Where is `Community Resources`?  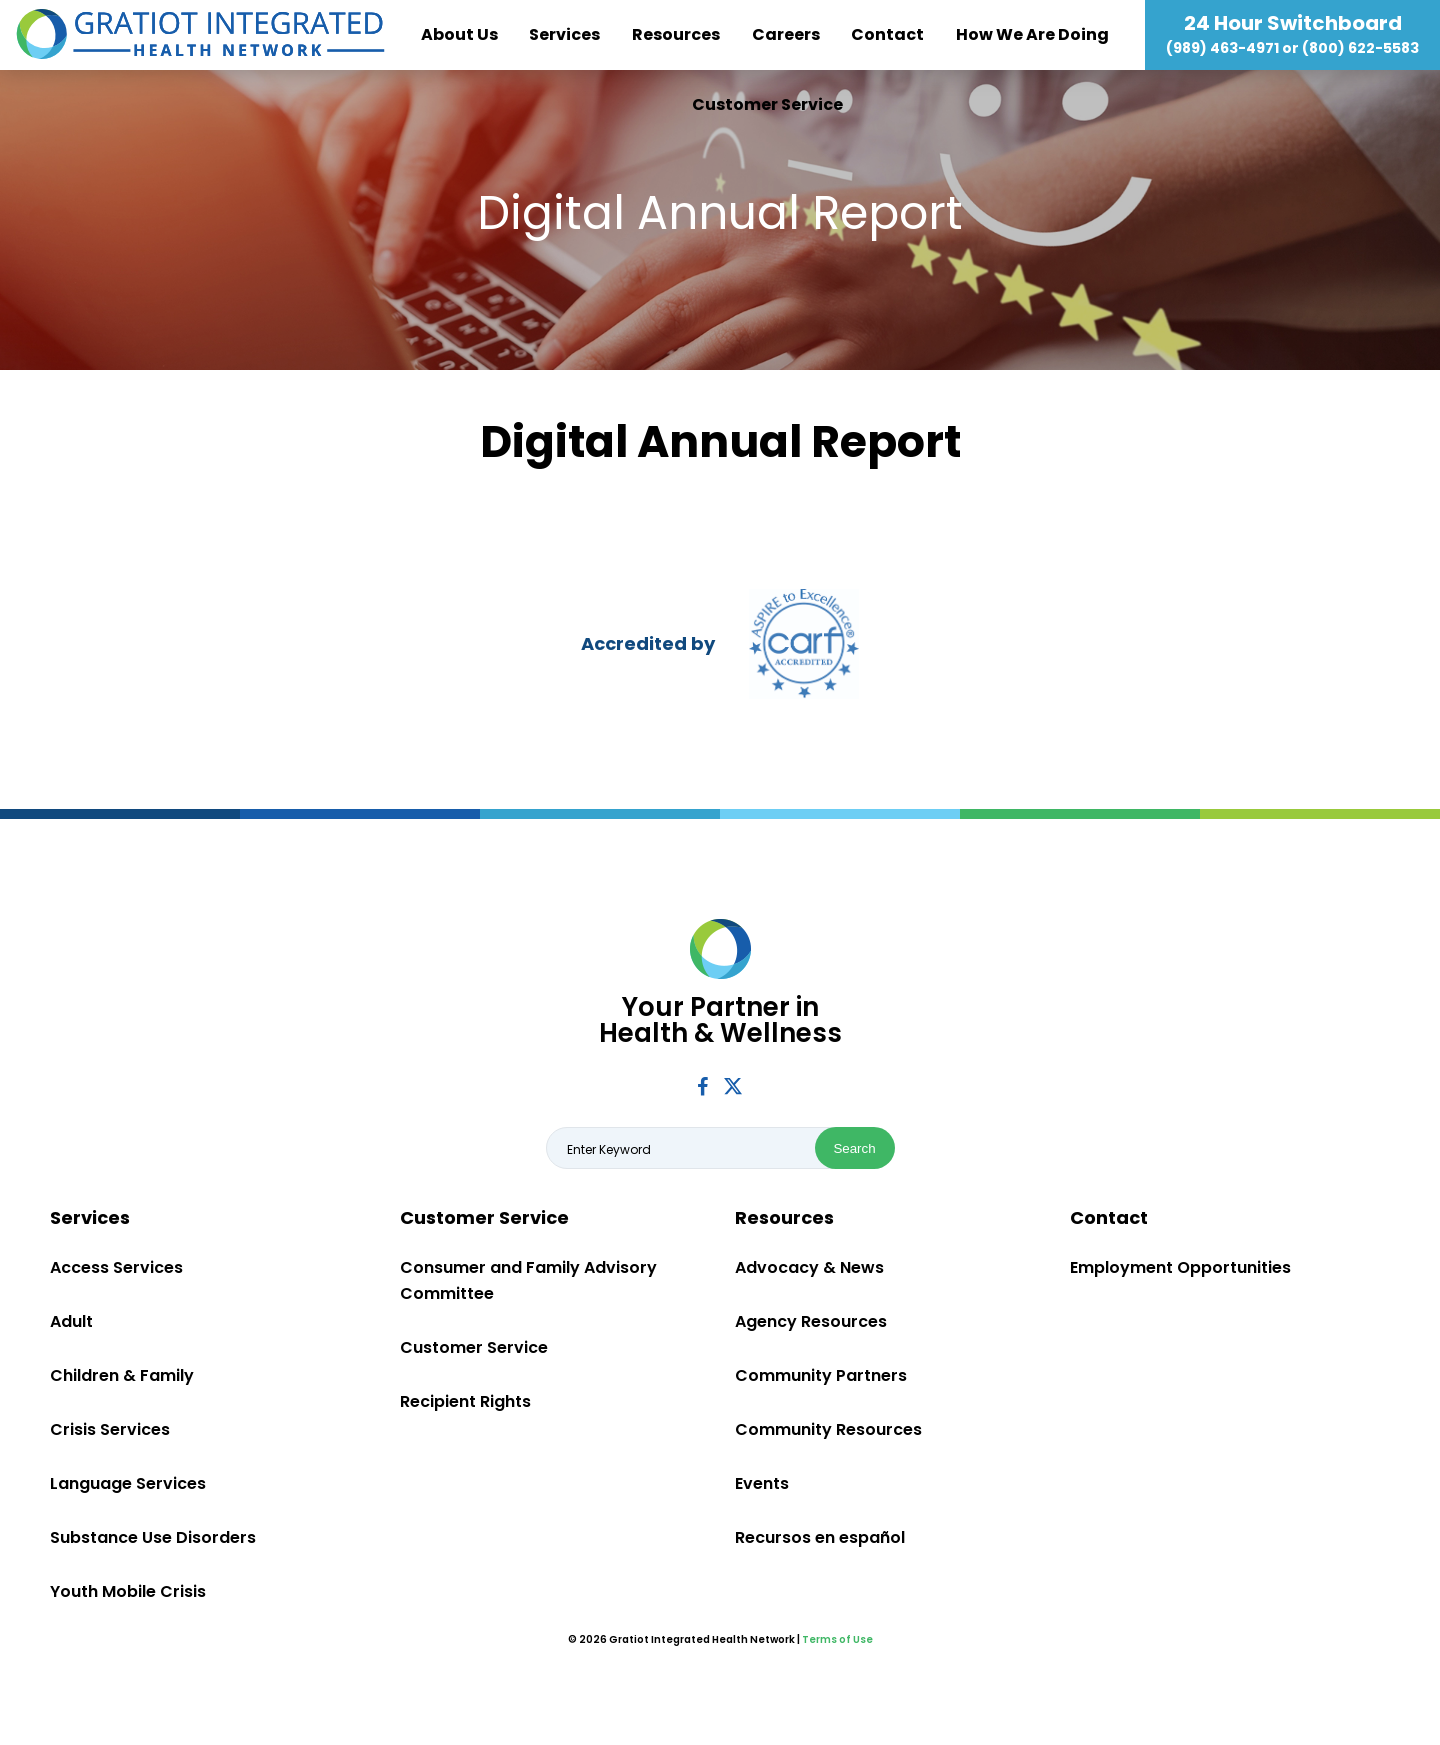
Community Resources is located at coordinates (828, 1429).